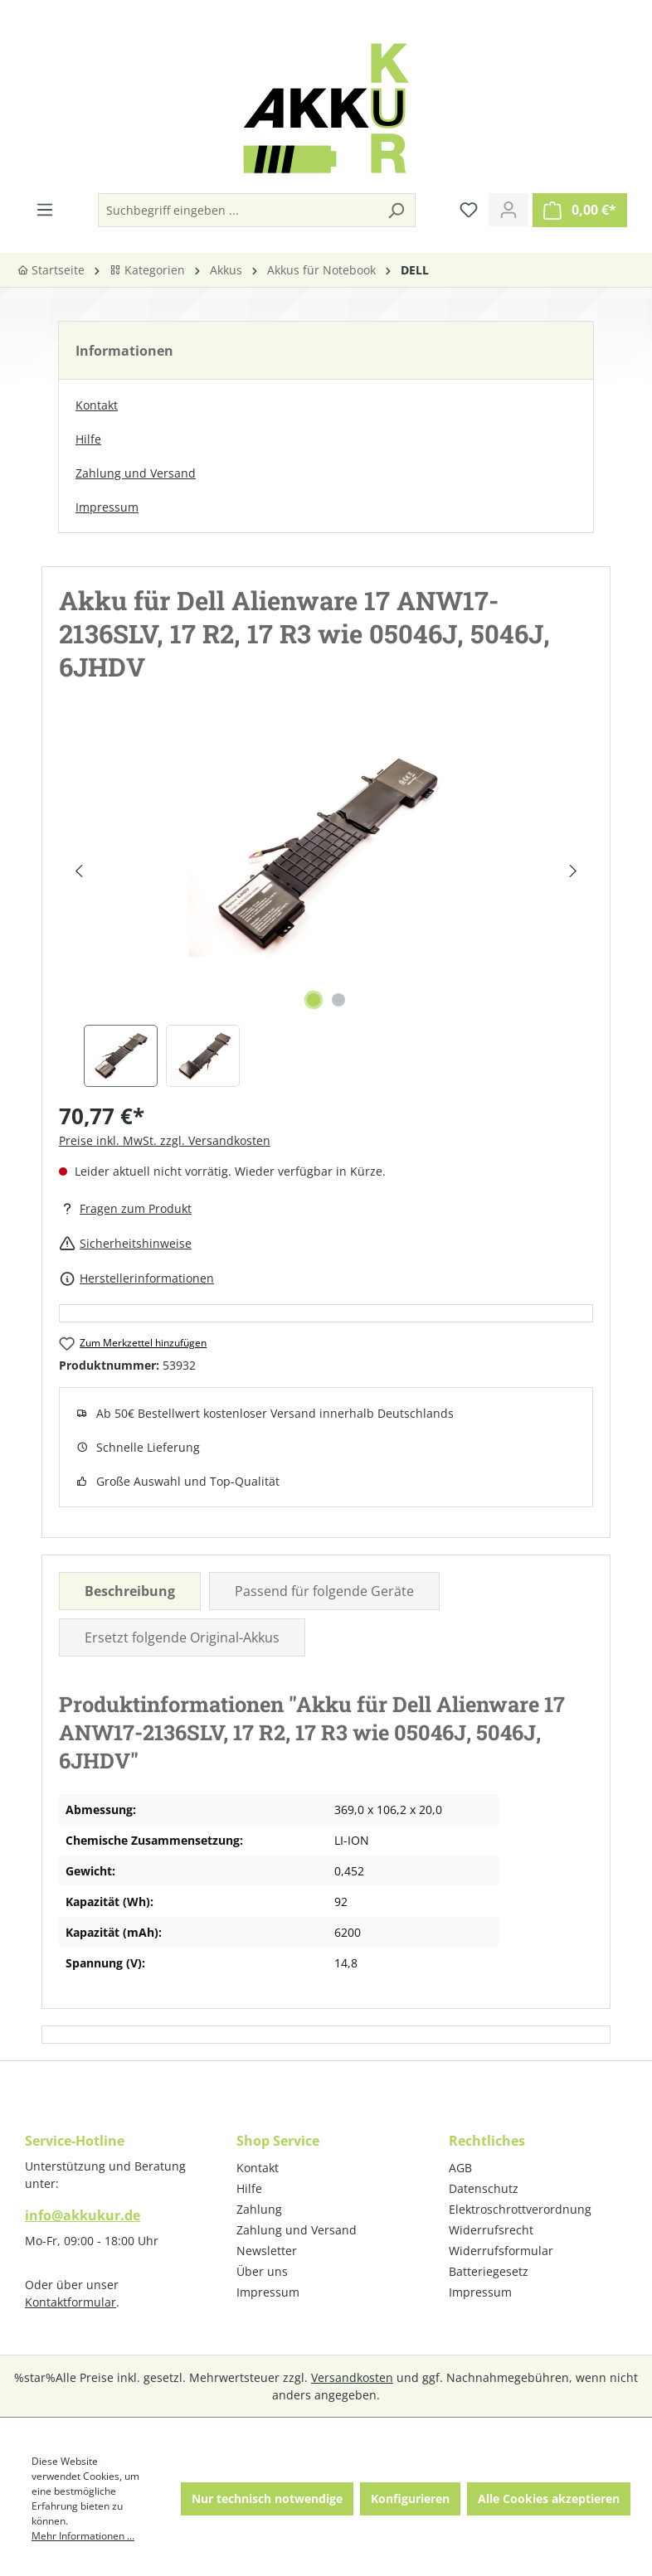 The height and width of the screenshot is (2576, 652). I want to click on Preise inkl. MwSt. zzgl. Versandkosten, so click(164, 1140).